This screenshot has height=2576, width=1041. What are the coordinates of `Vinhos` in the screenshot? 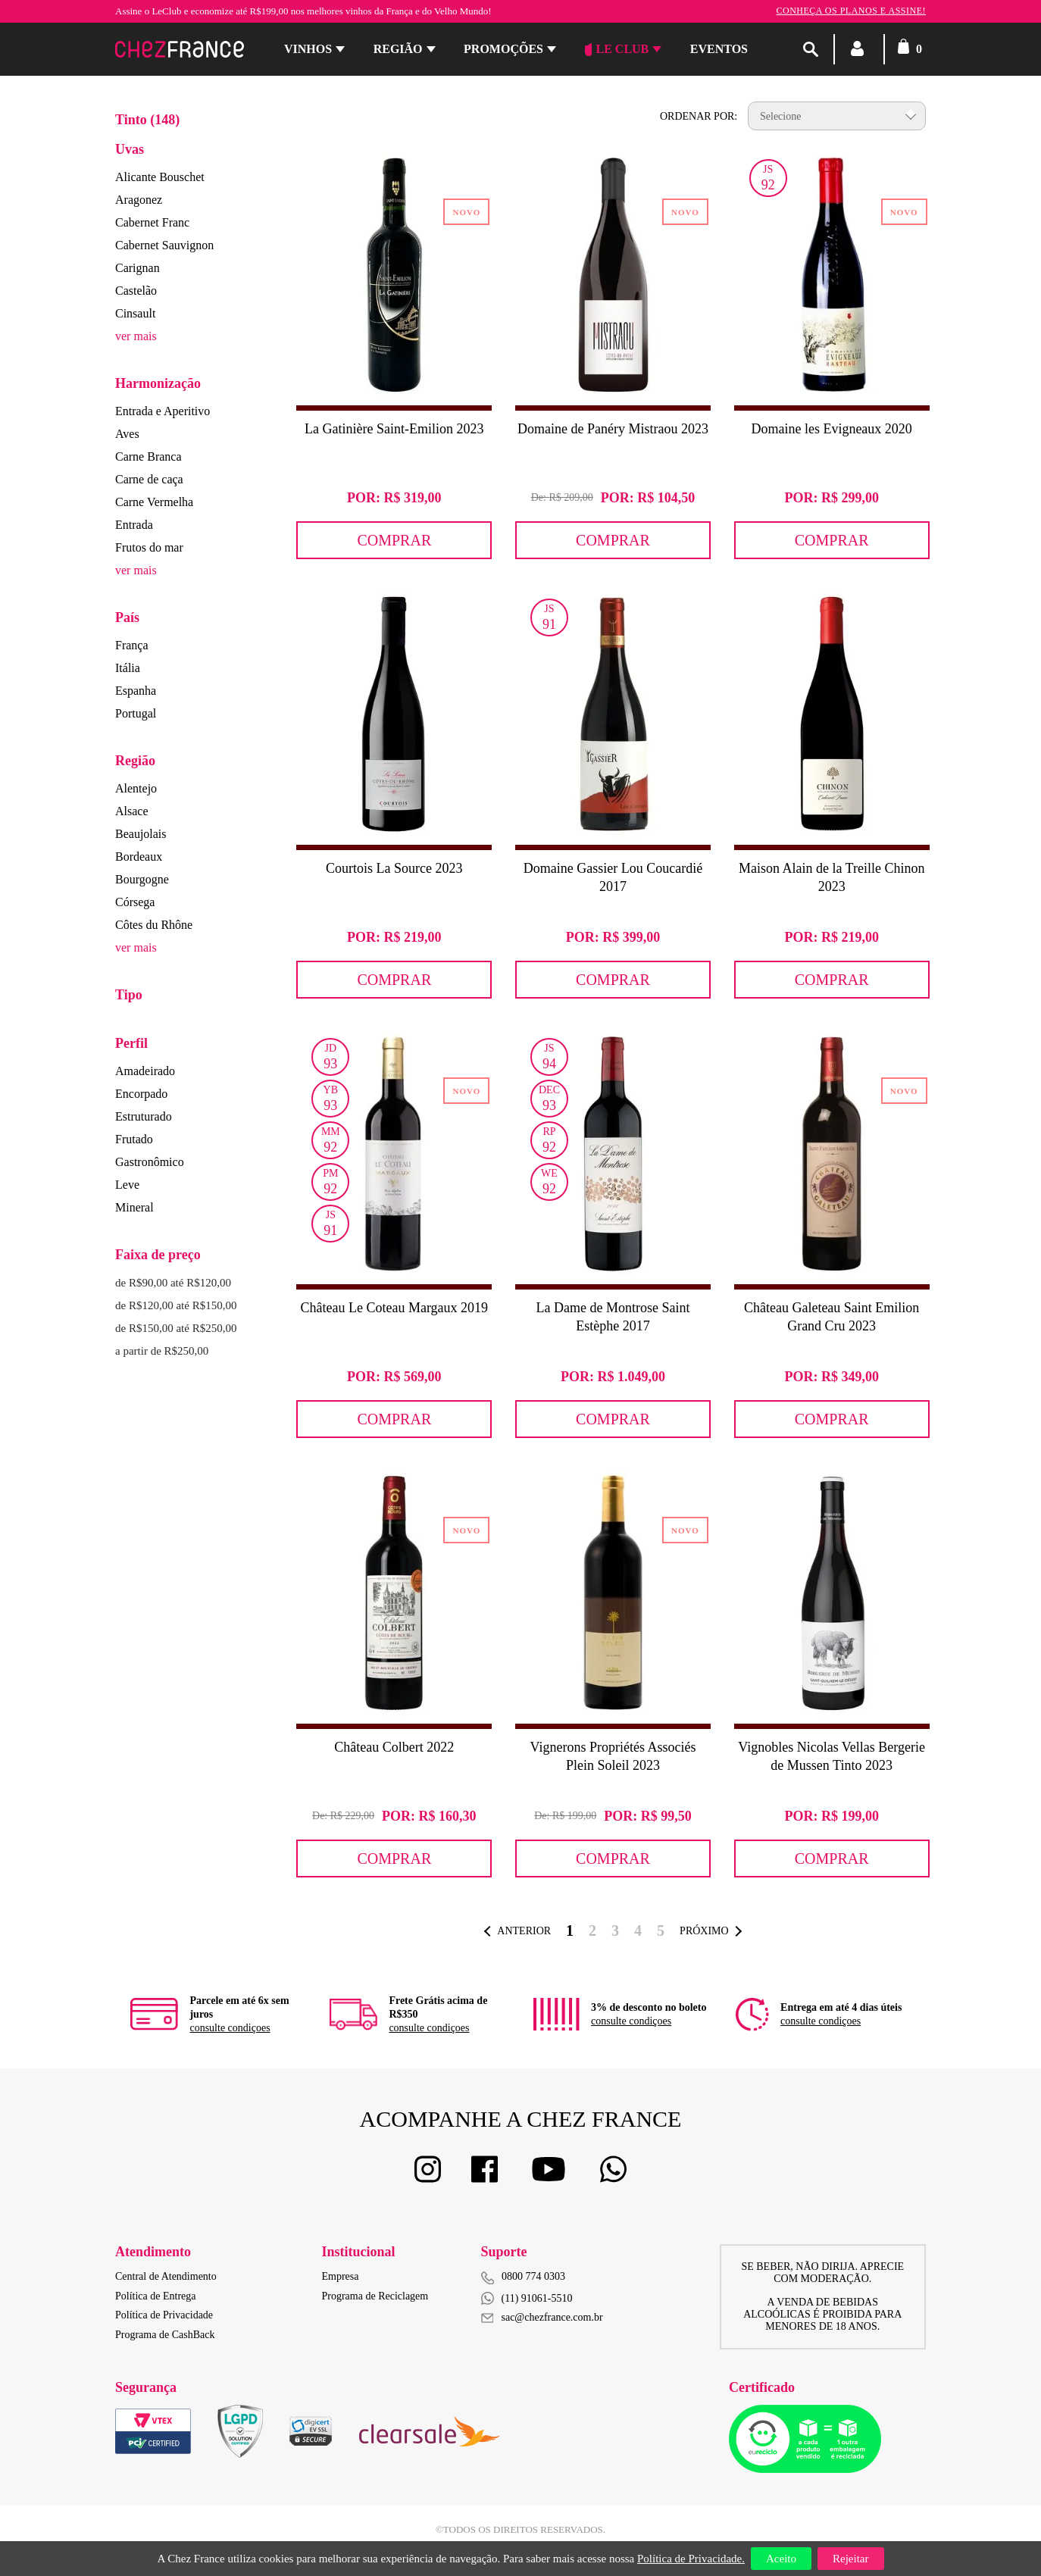 It's located at (308, 48).